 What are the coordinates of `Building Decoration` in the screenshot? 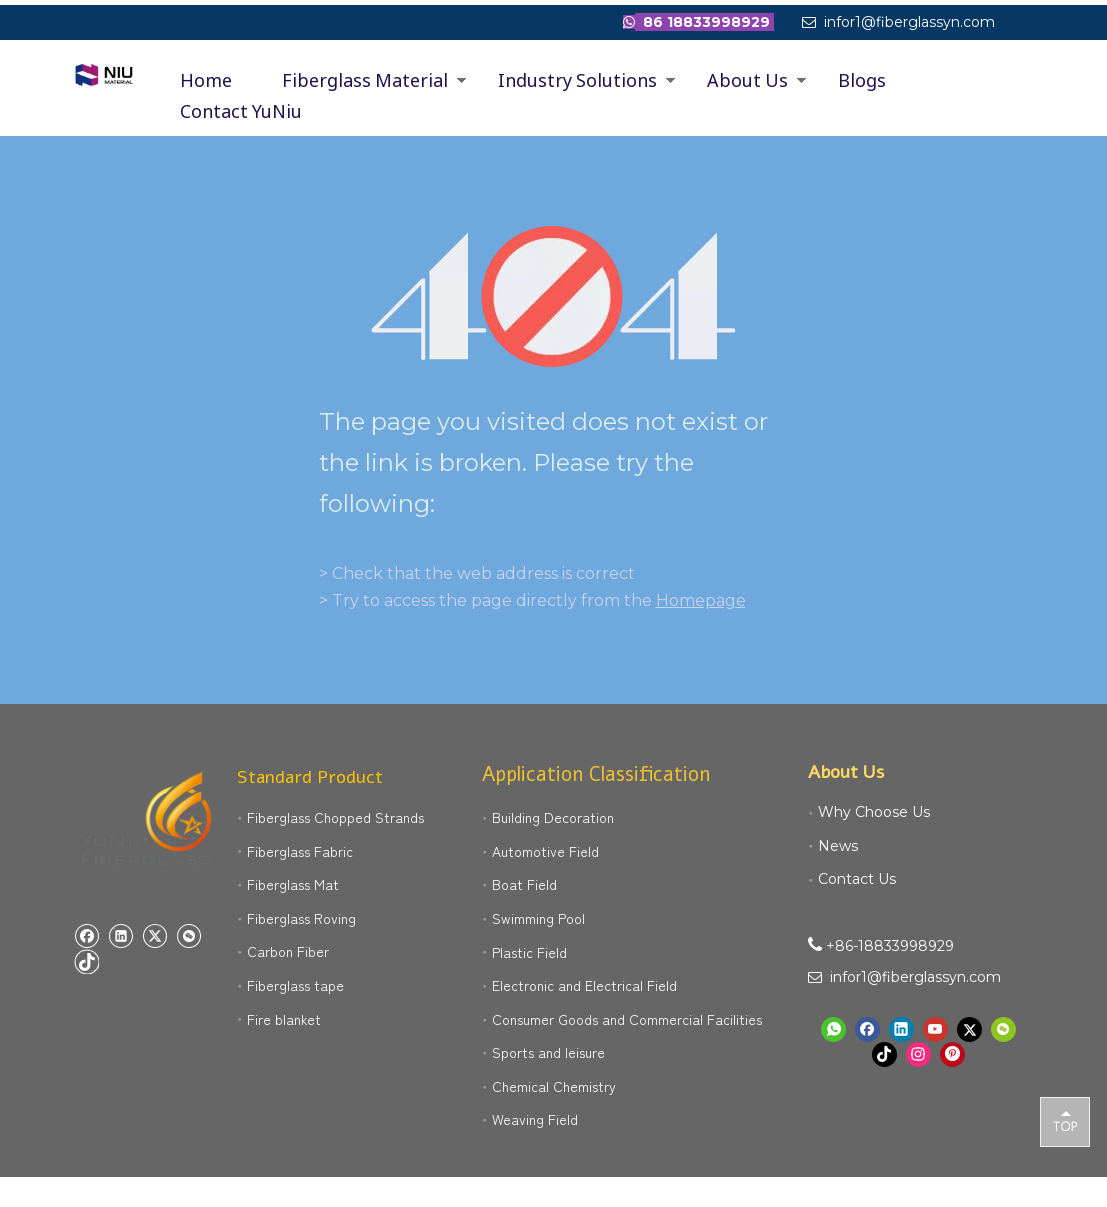 It's located at (553, 817).